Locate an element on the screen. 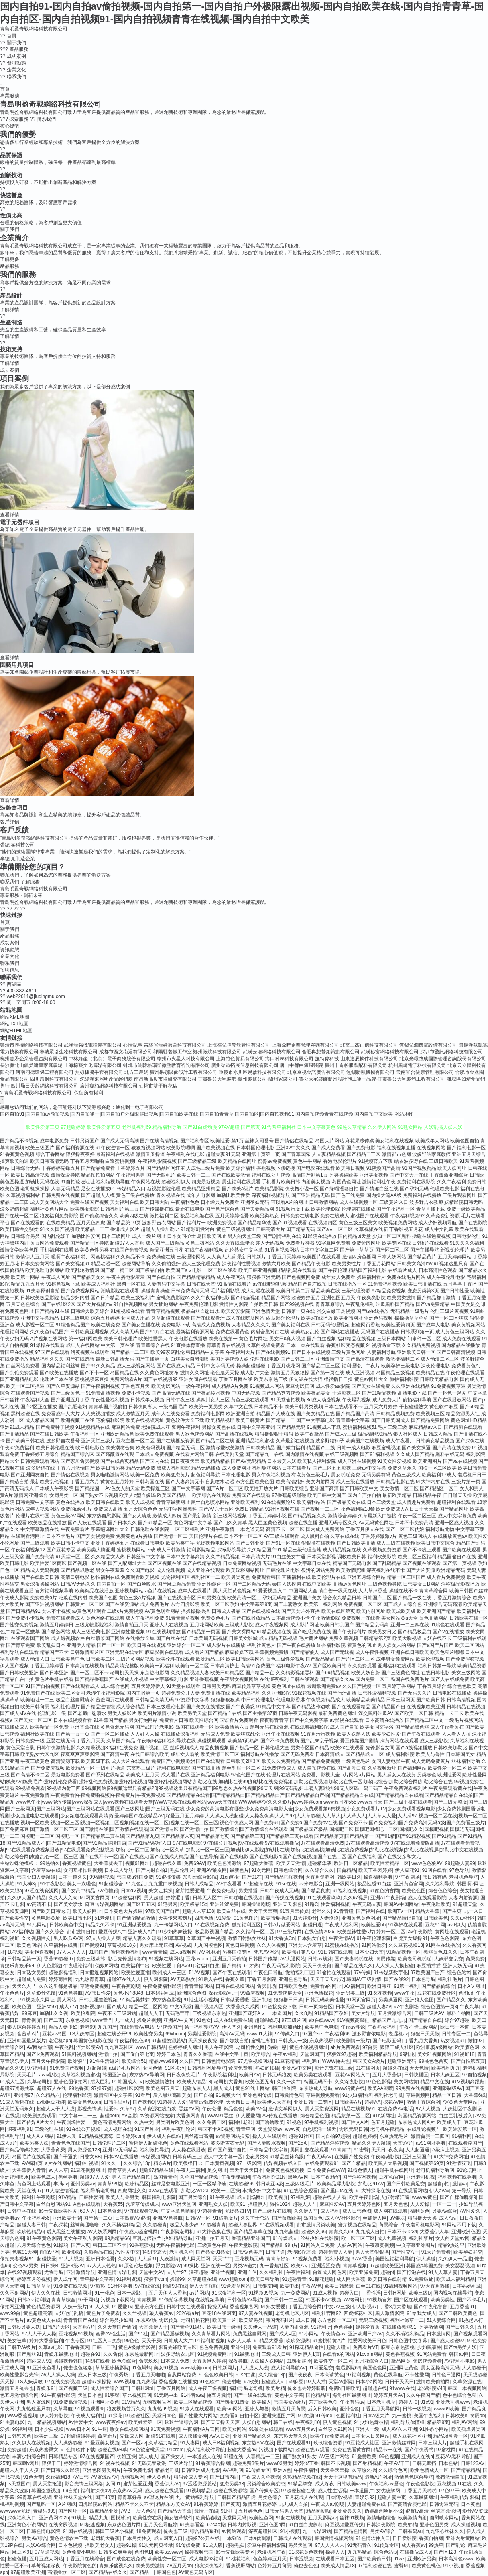 The height and width of the screenshot is (2576, 488). 欧美高清乱妇 is located at coordinates (290, 1481).